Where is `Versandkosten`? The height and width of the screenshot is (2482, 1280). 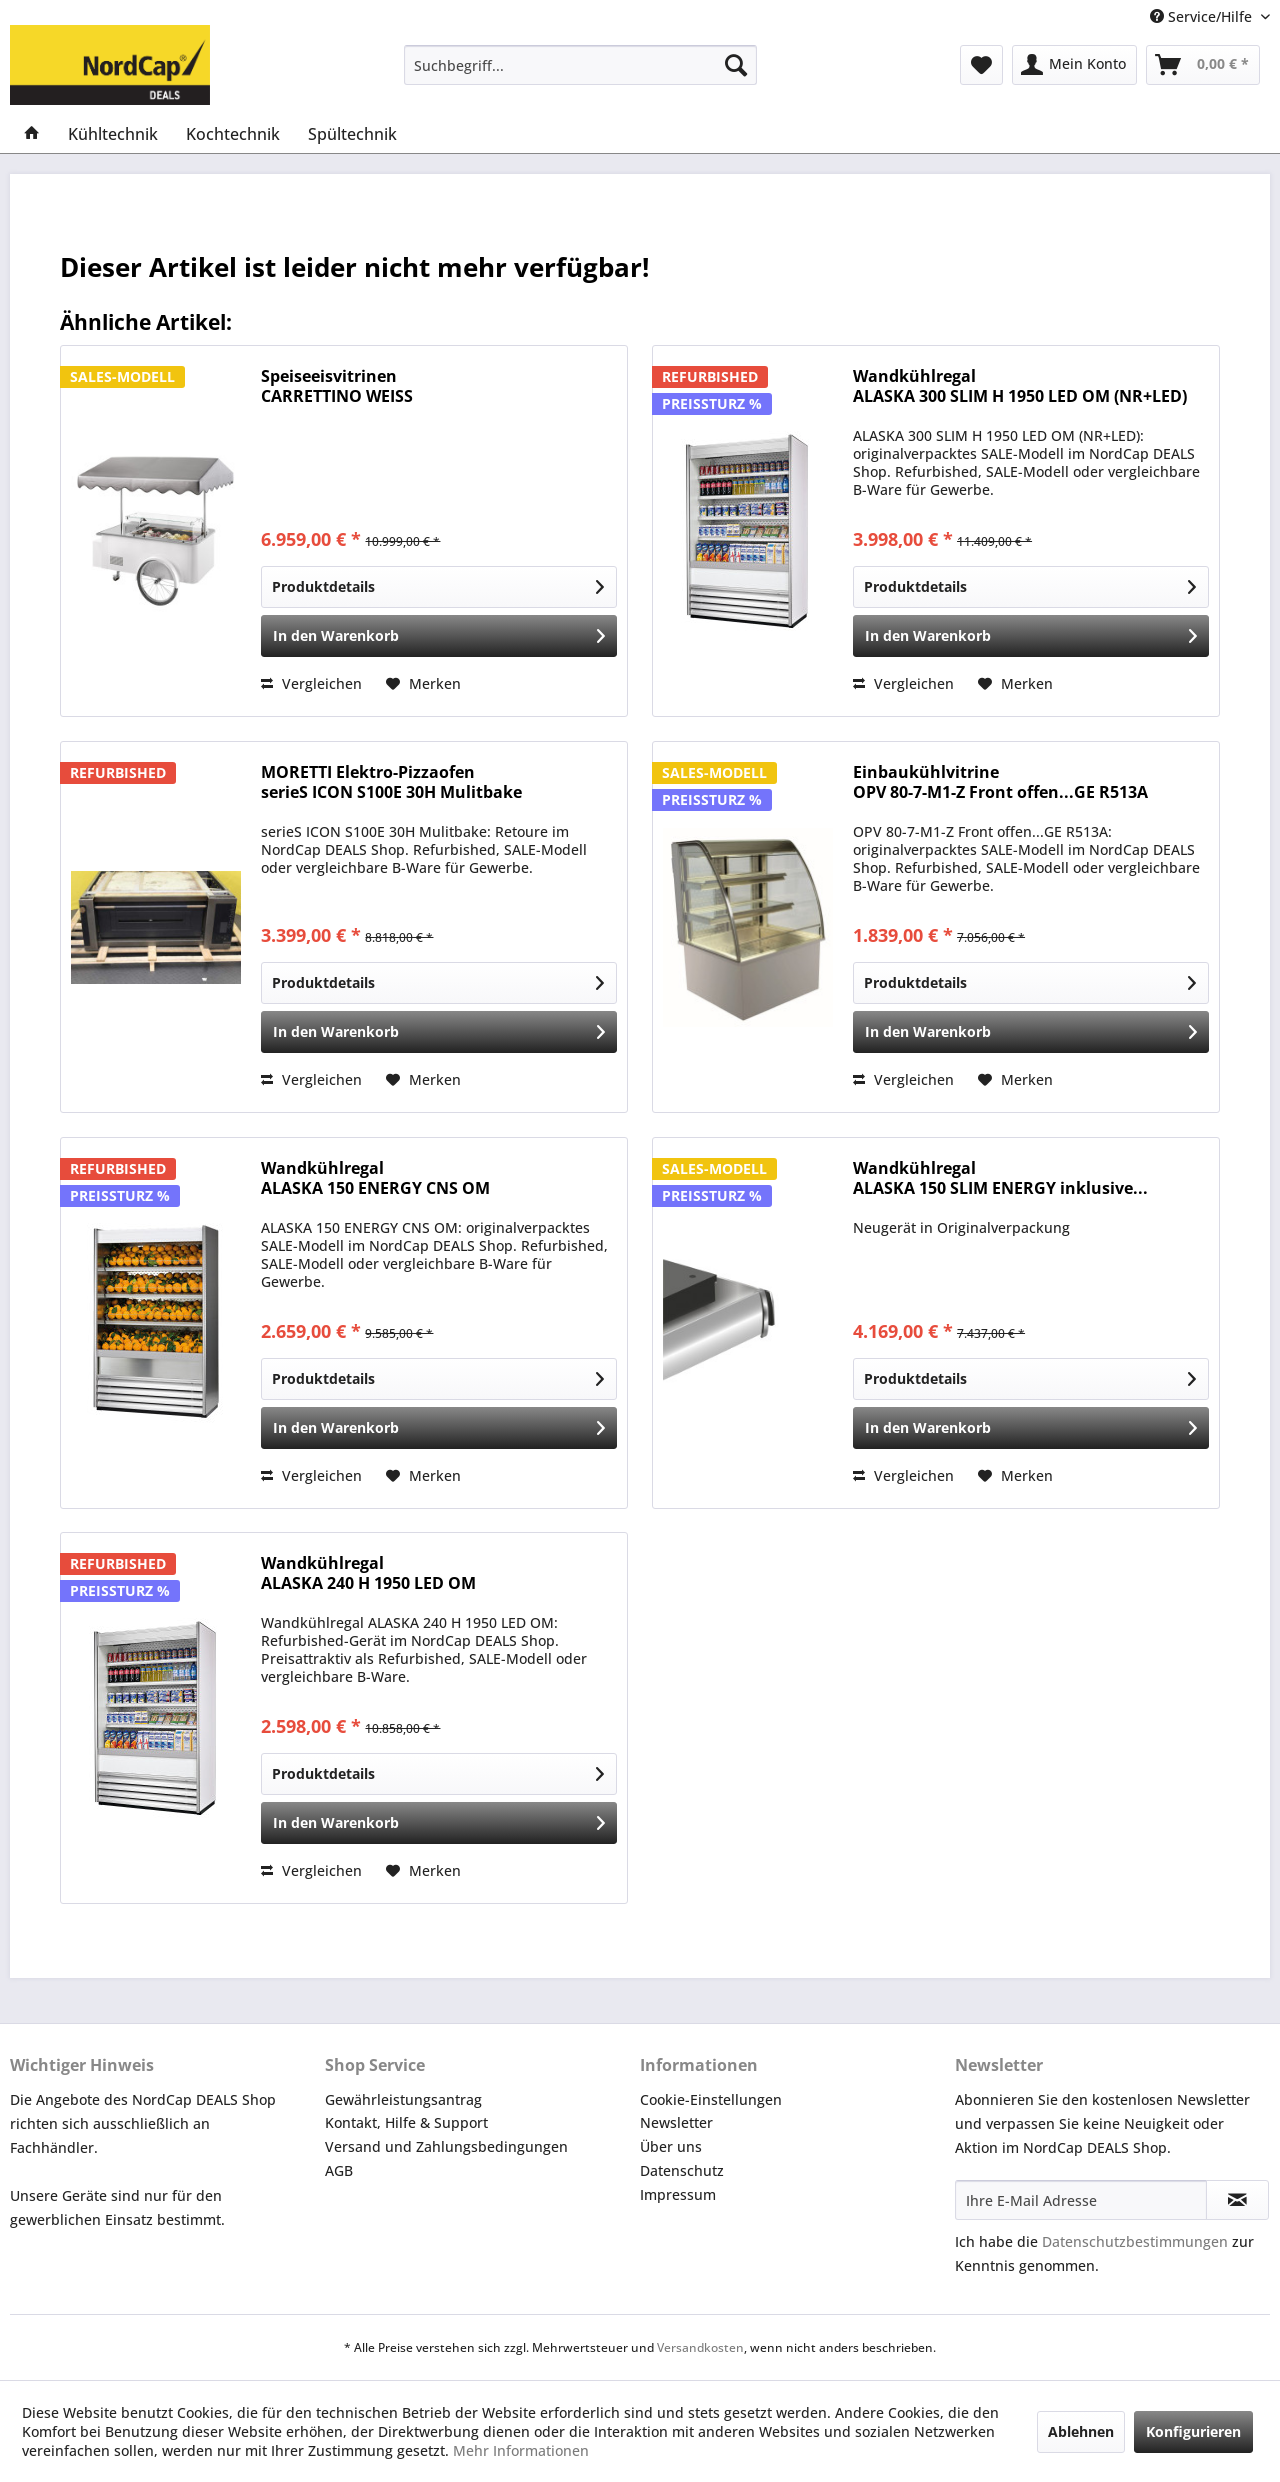 Versandkosten is located at coordinates (700, 2347).